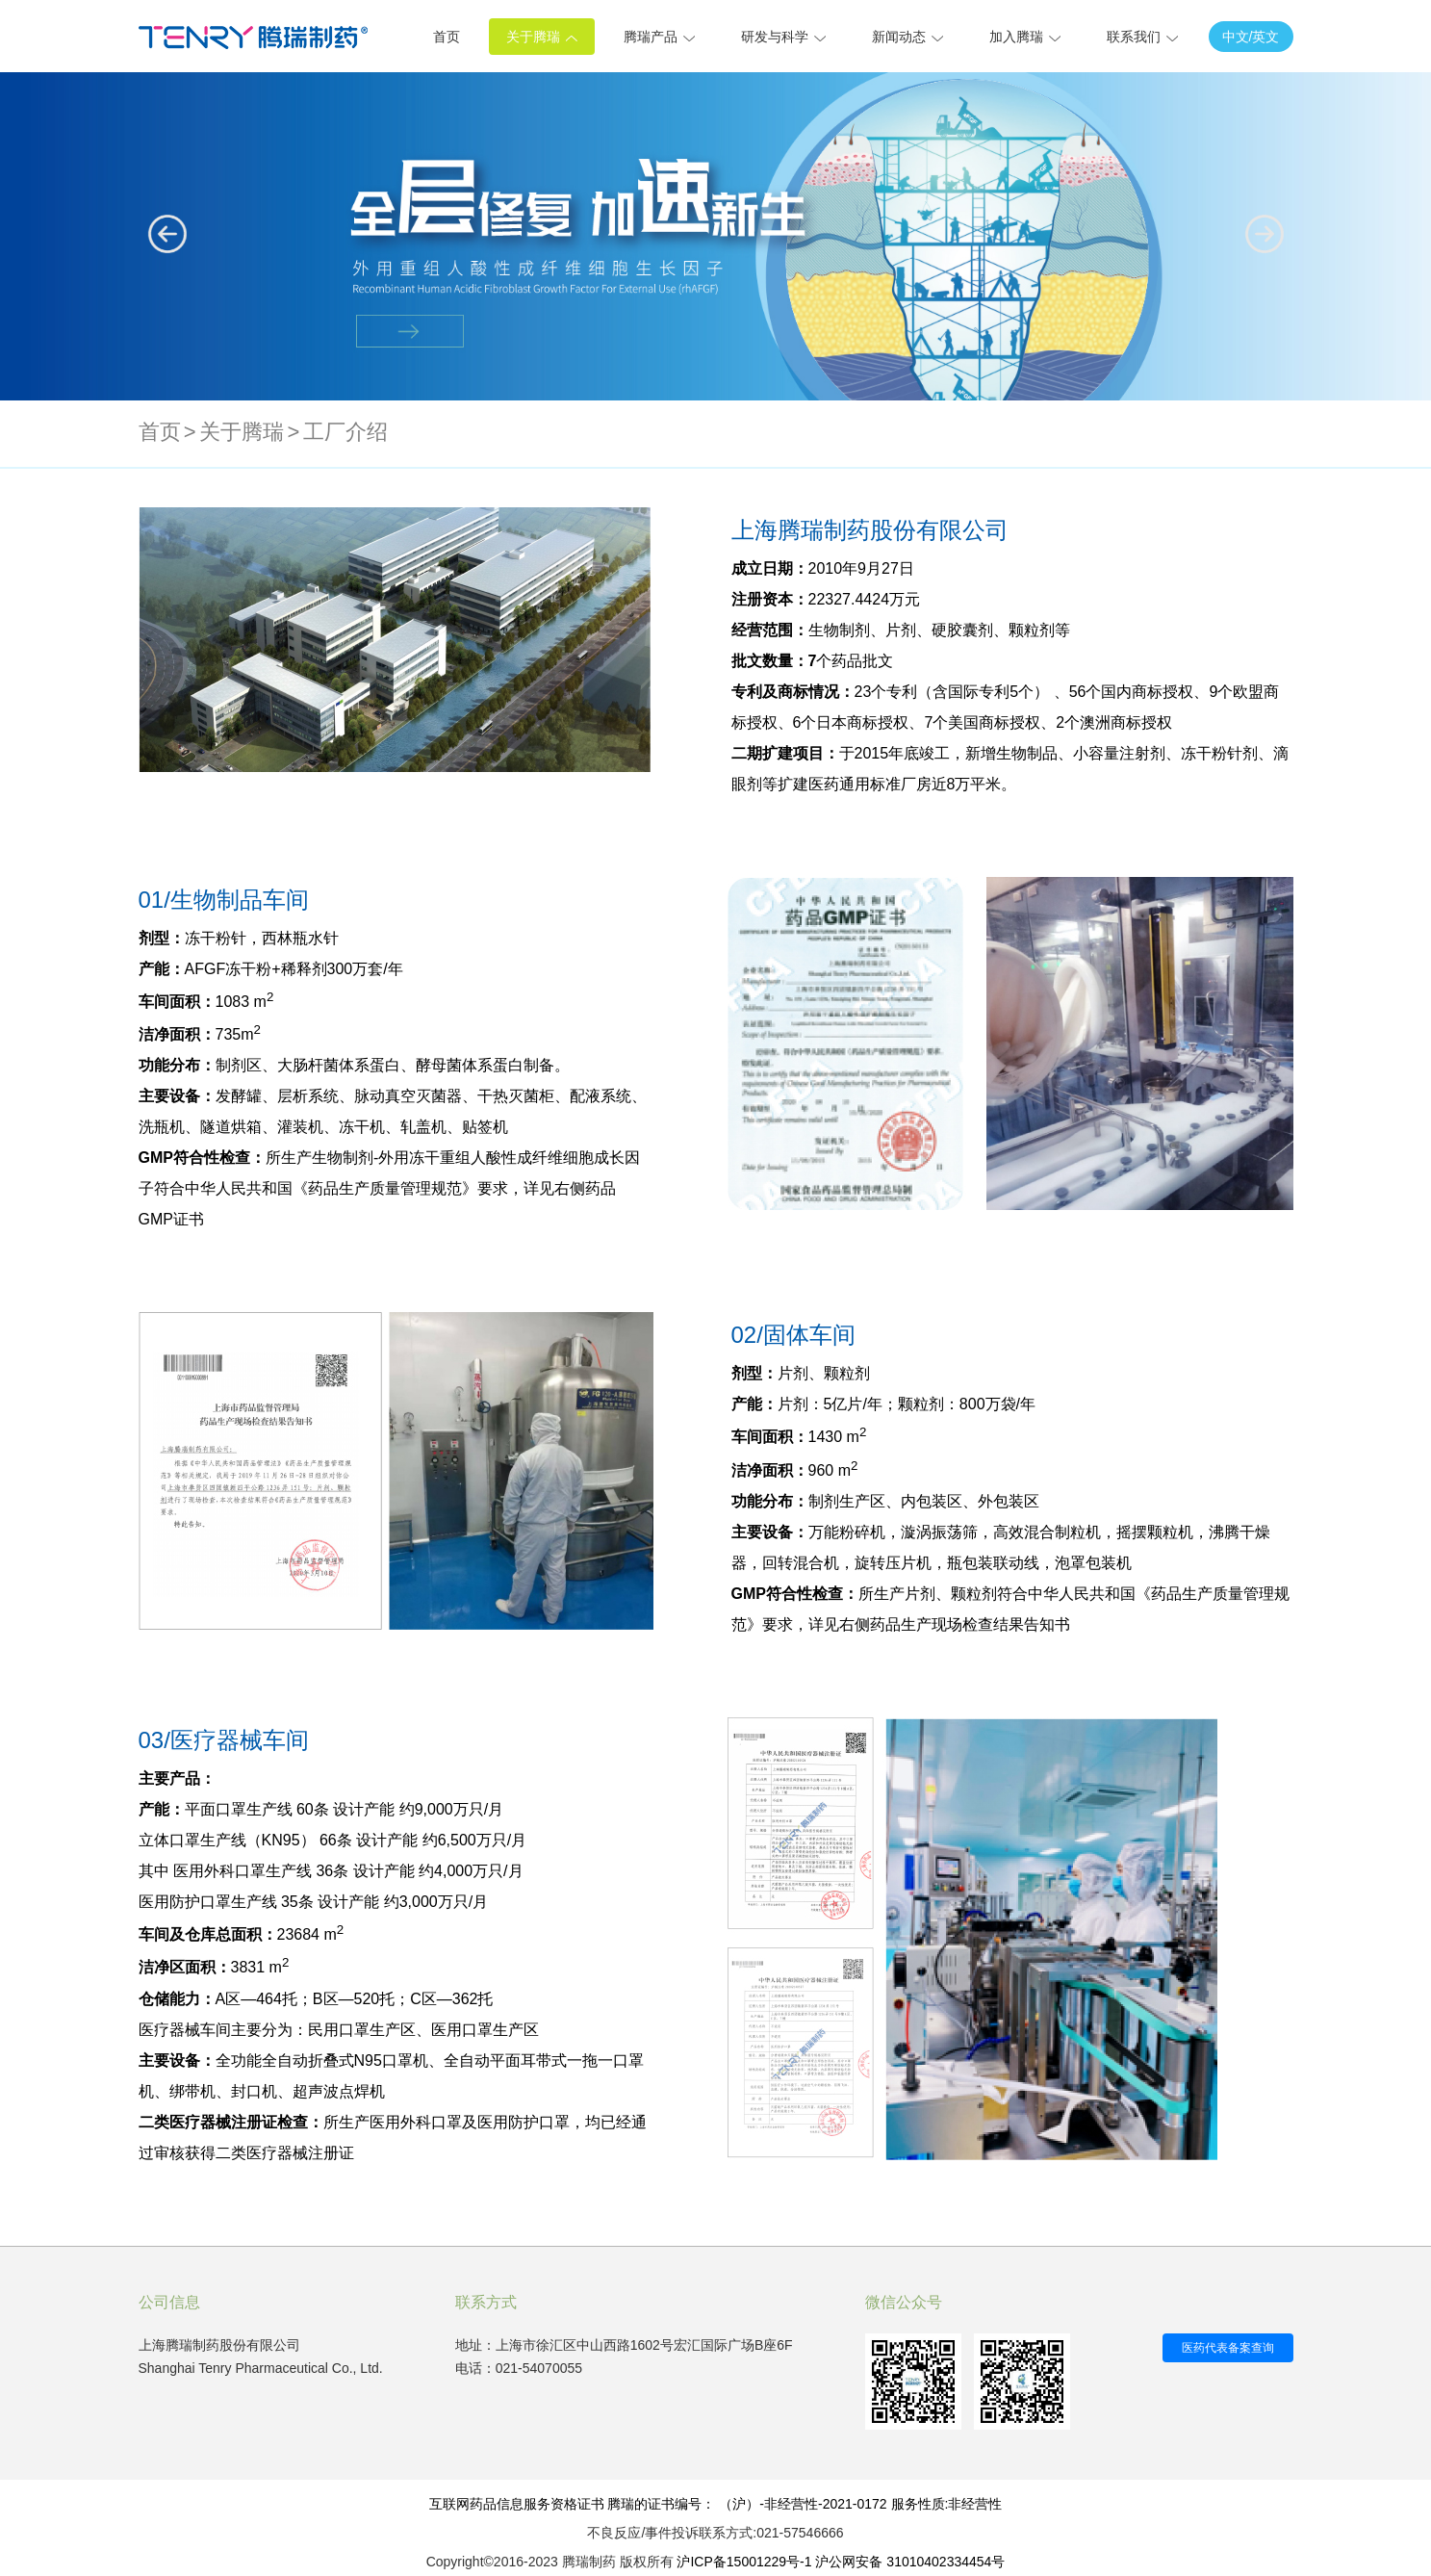  I want to click on 研发与科学, so click(783, 36).